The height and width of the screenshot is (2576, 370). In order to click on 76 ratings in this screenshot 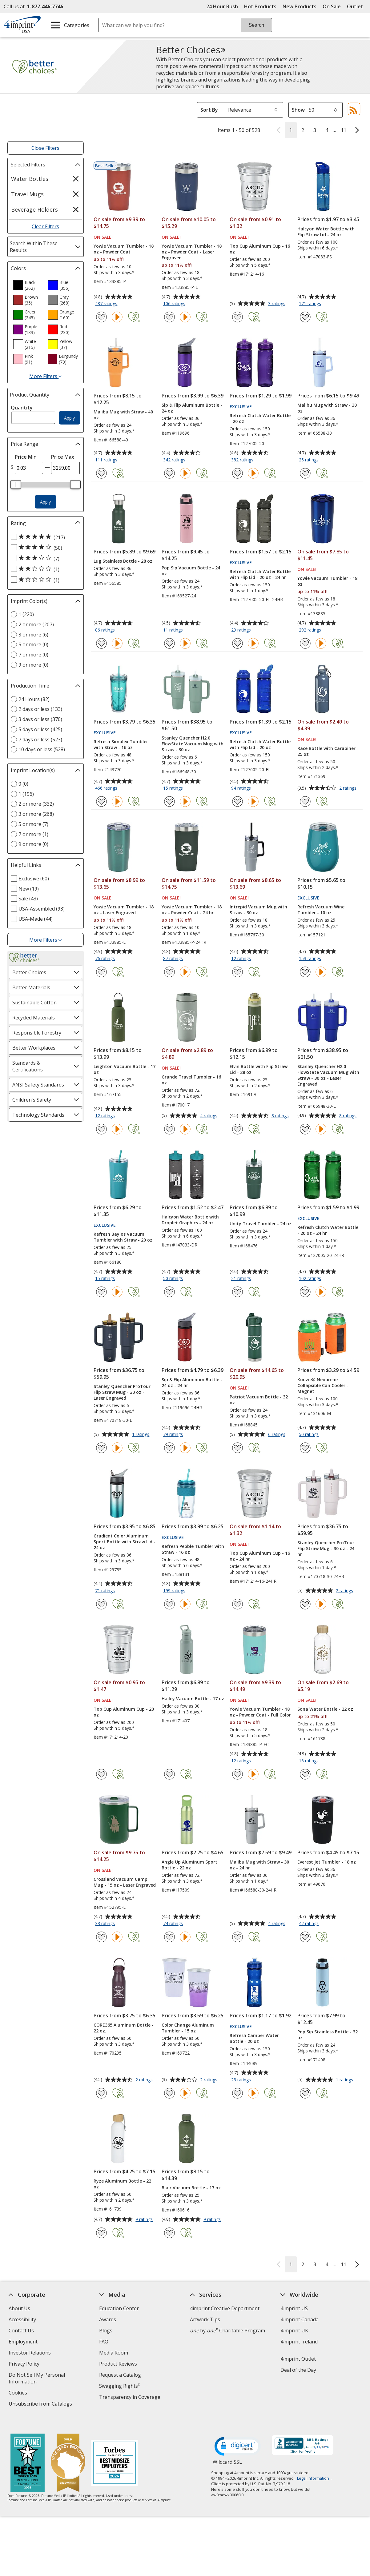, I will do `click(105, 959)`.